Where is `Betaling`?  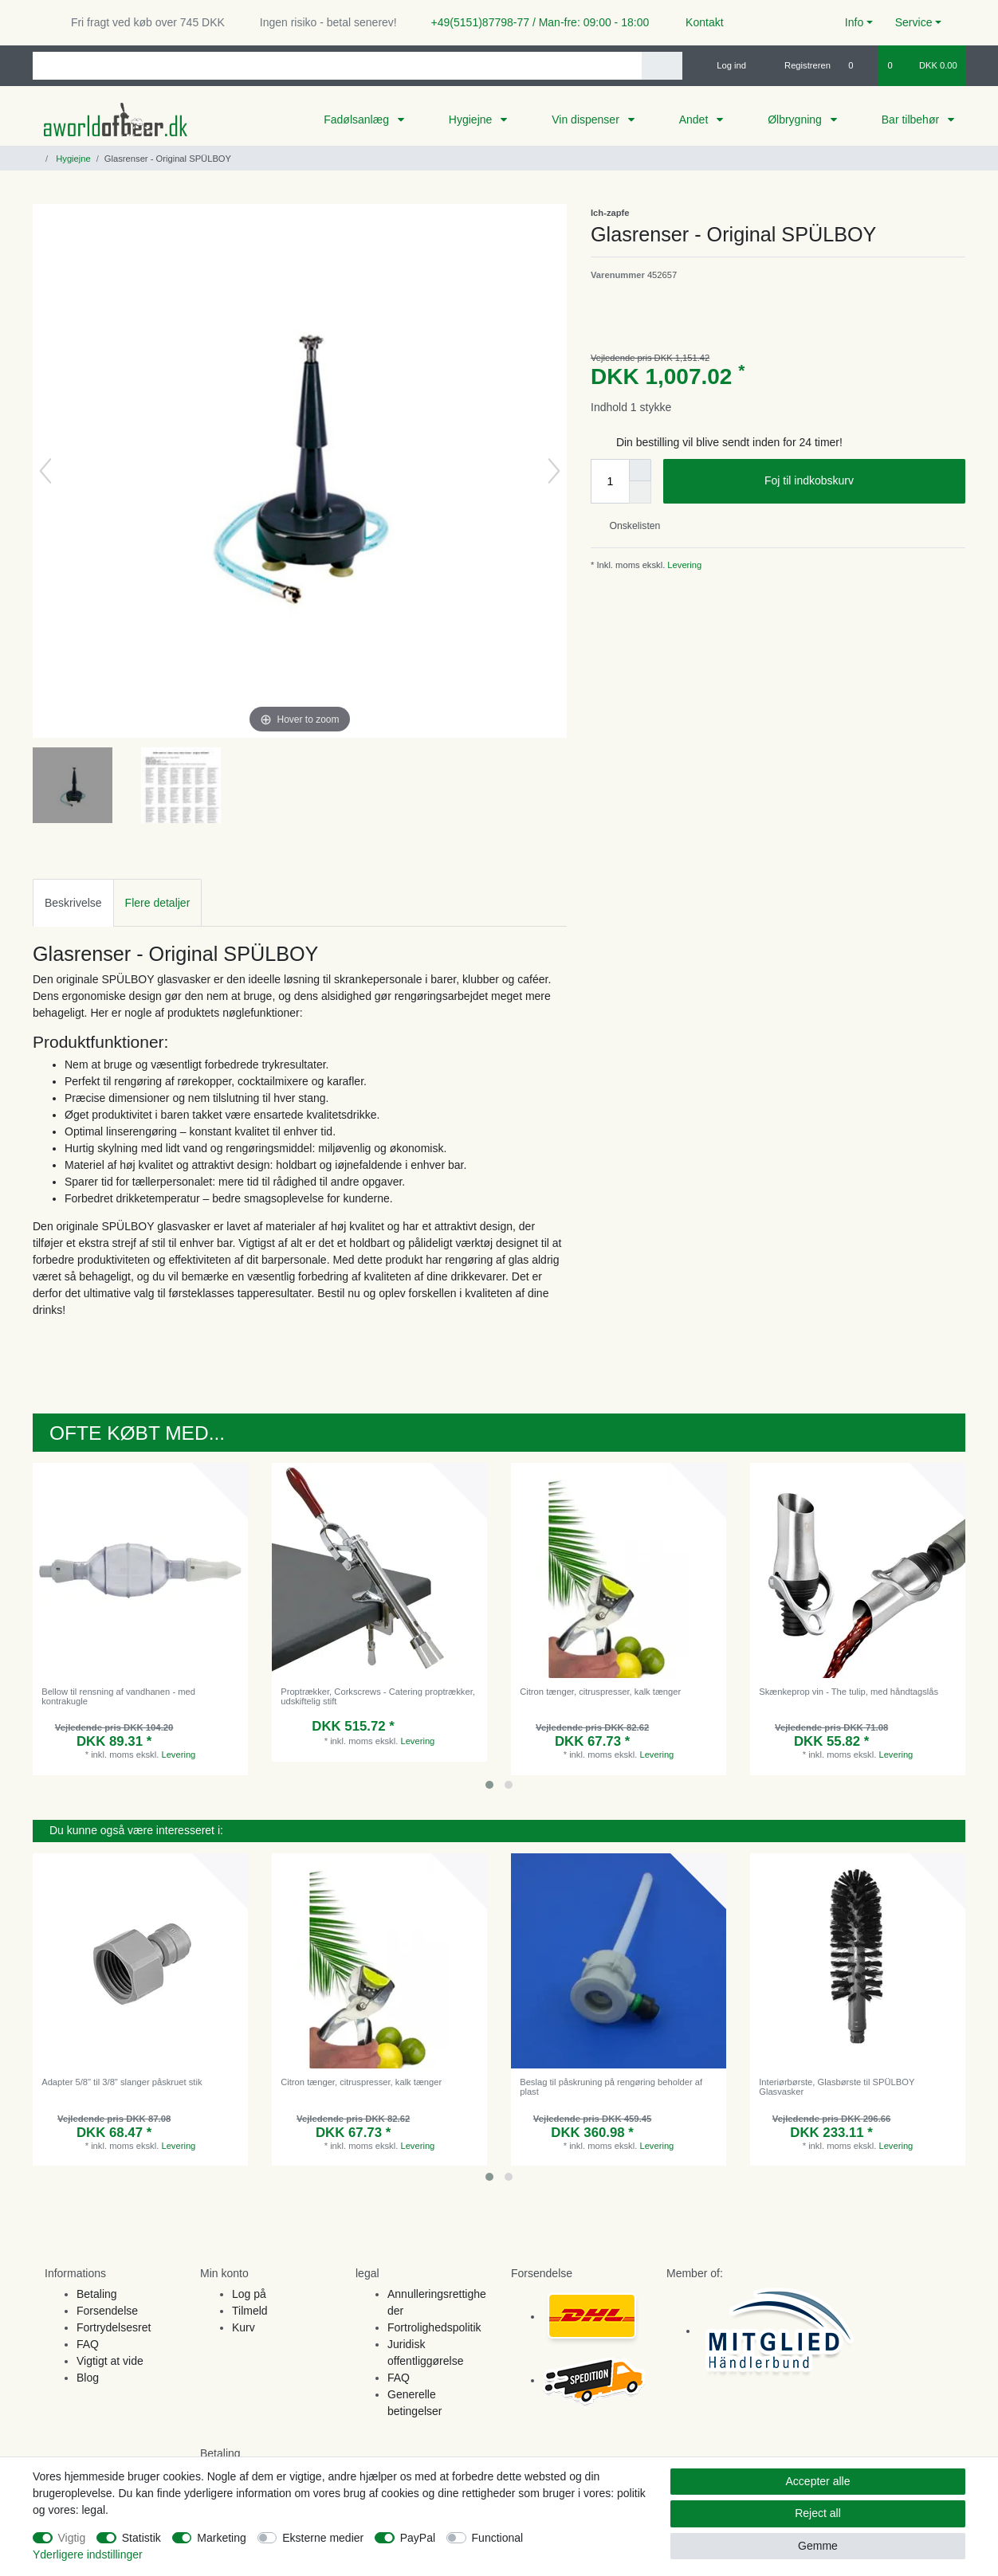
Betaling is located at coordinates (97, 2294).